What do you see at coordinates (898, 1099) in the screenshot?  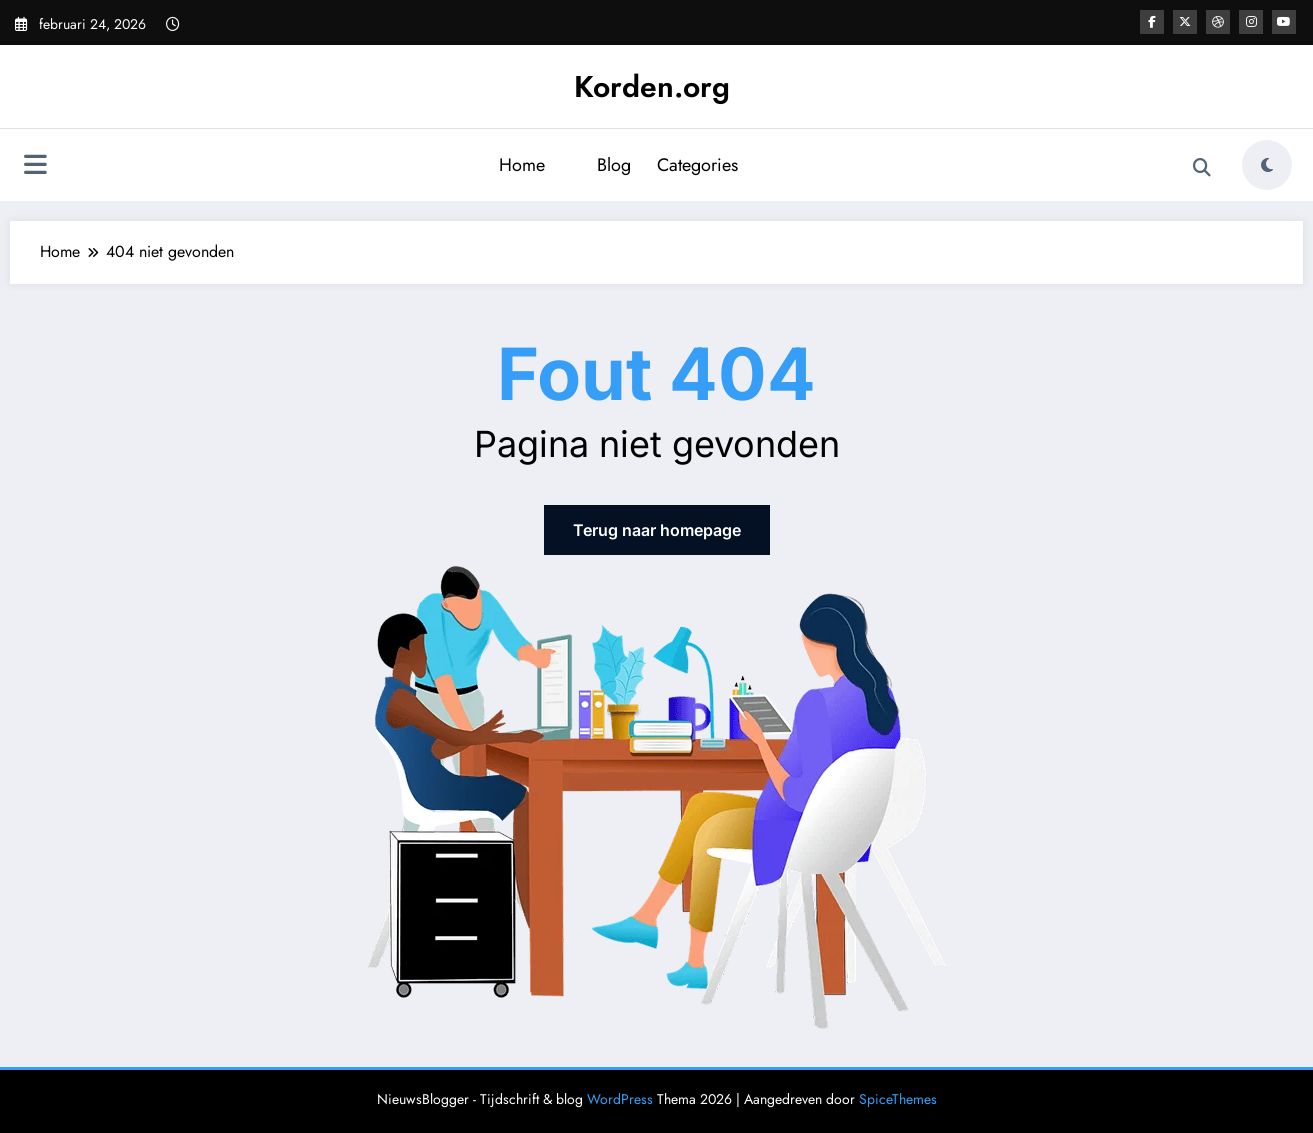 I see `SpiceThemes` at bounding box center [898, 1099].